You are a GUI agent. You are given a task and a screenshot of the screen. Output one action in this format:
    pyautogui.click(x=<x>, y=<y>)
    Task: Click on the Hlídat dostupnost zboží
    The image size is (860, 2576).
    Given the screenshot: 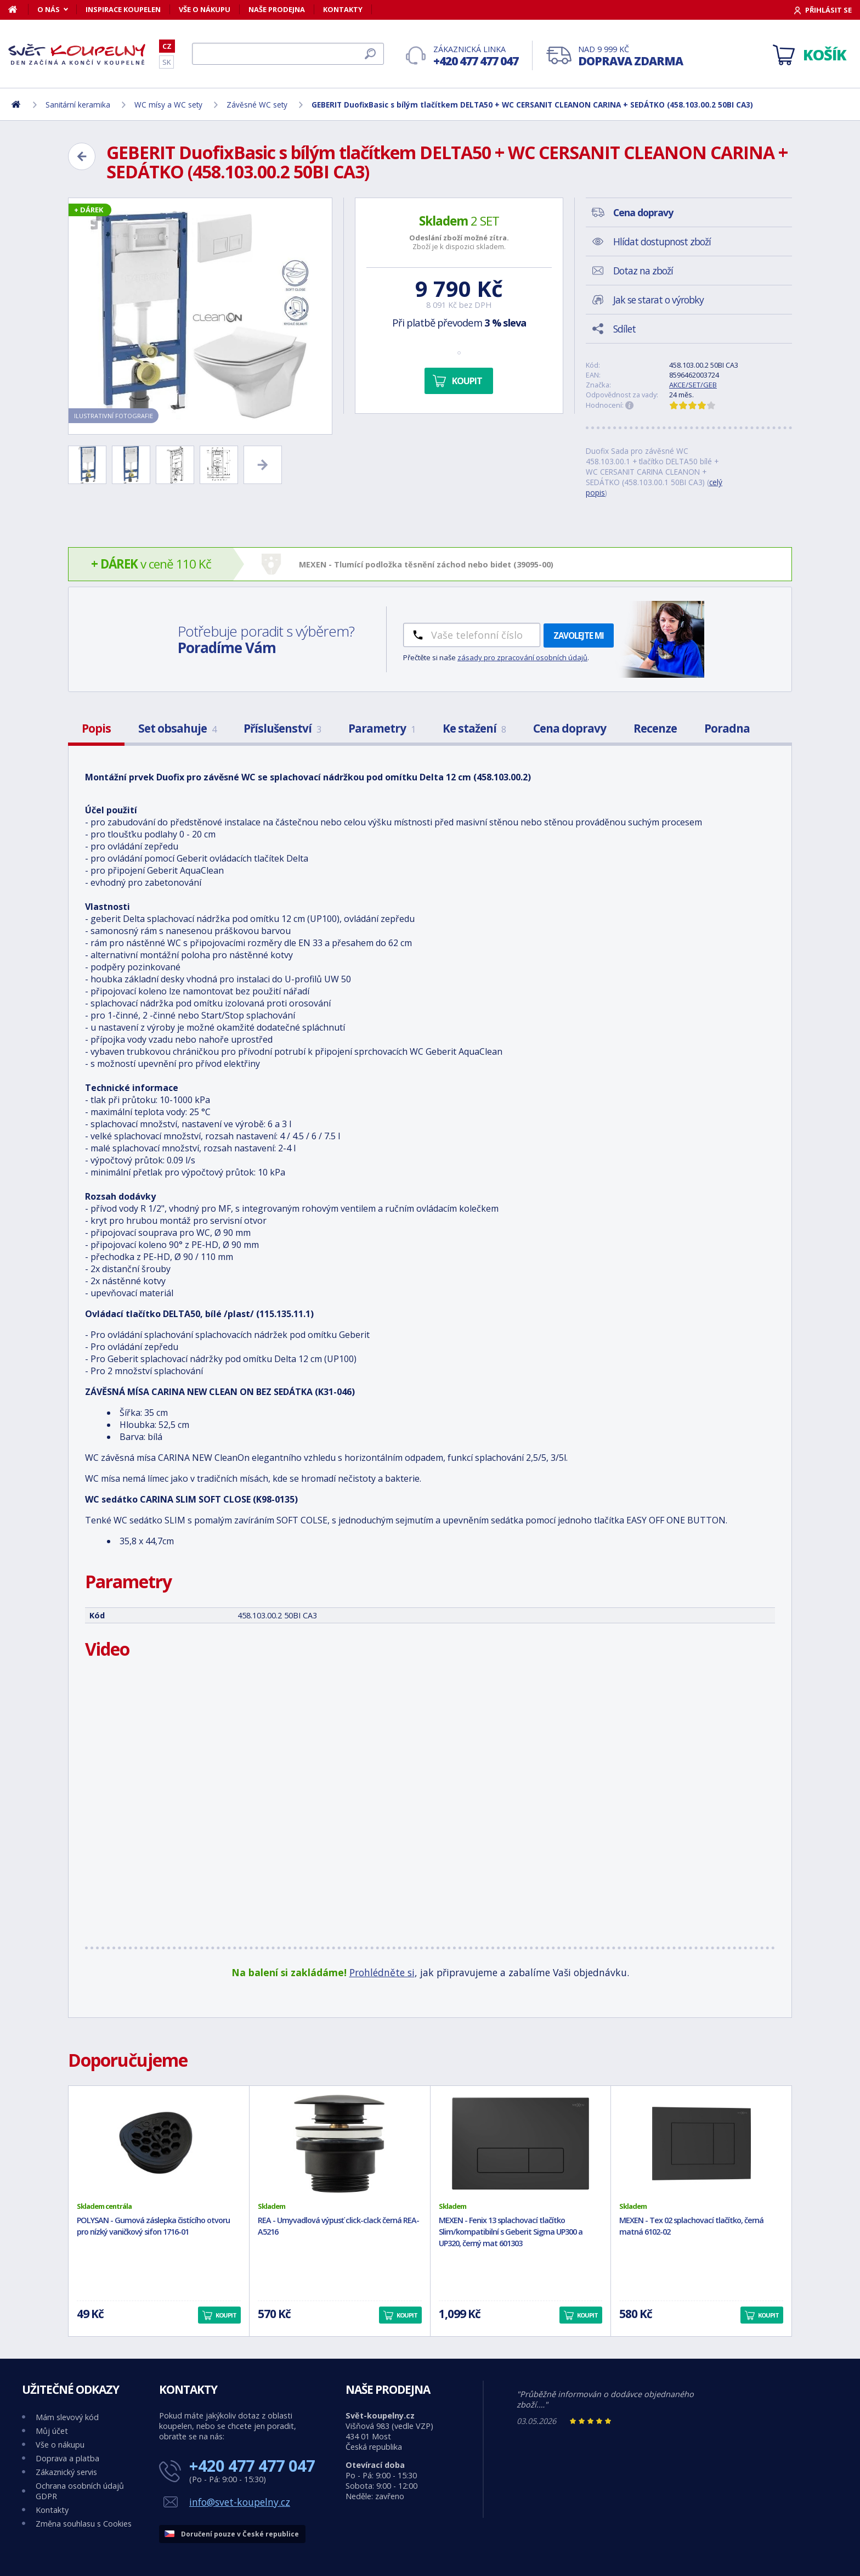 What is the action you would take?
    pyautogui.click(x=662, y=241)
    